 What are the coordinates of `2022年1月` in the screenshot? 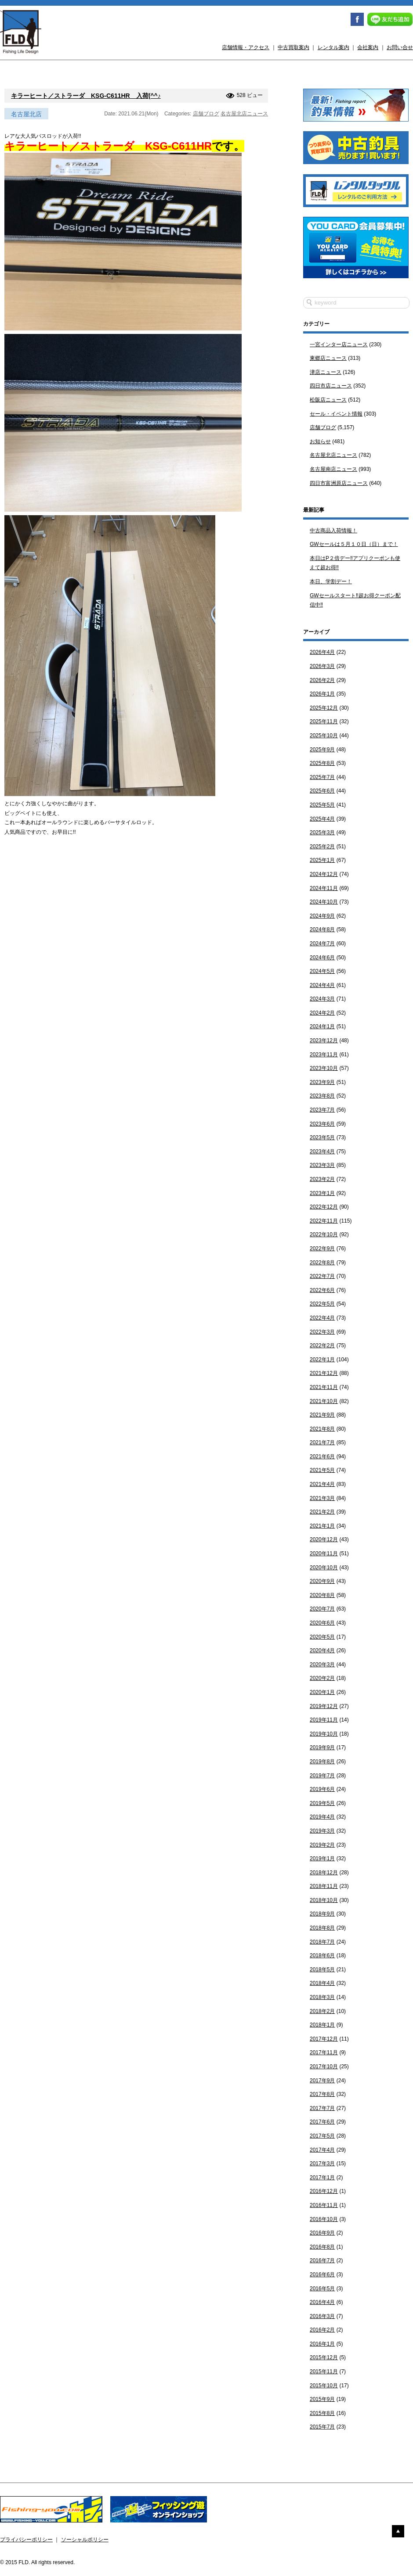 It's located at (322, 1359).